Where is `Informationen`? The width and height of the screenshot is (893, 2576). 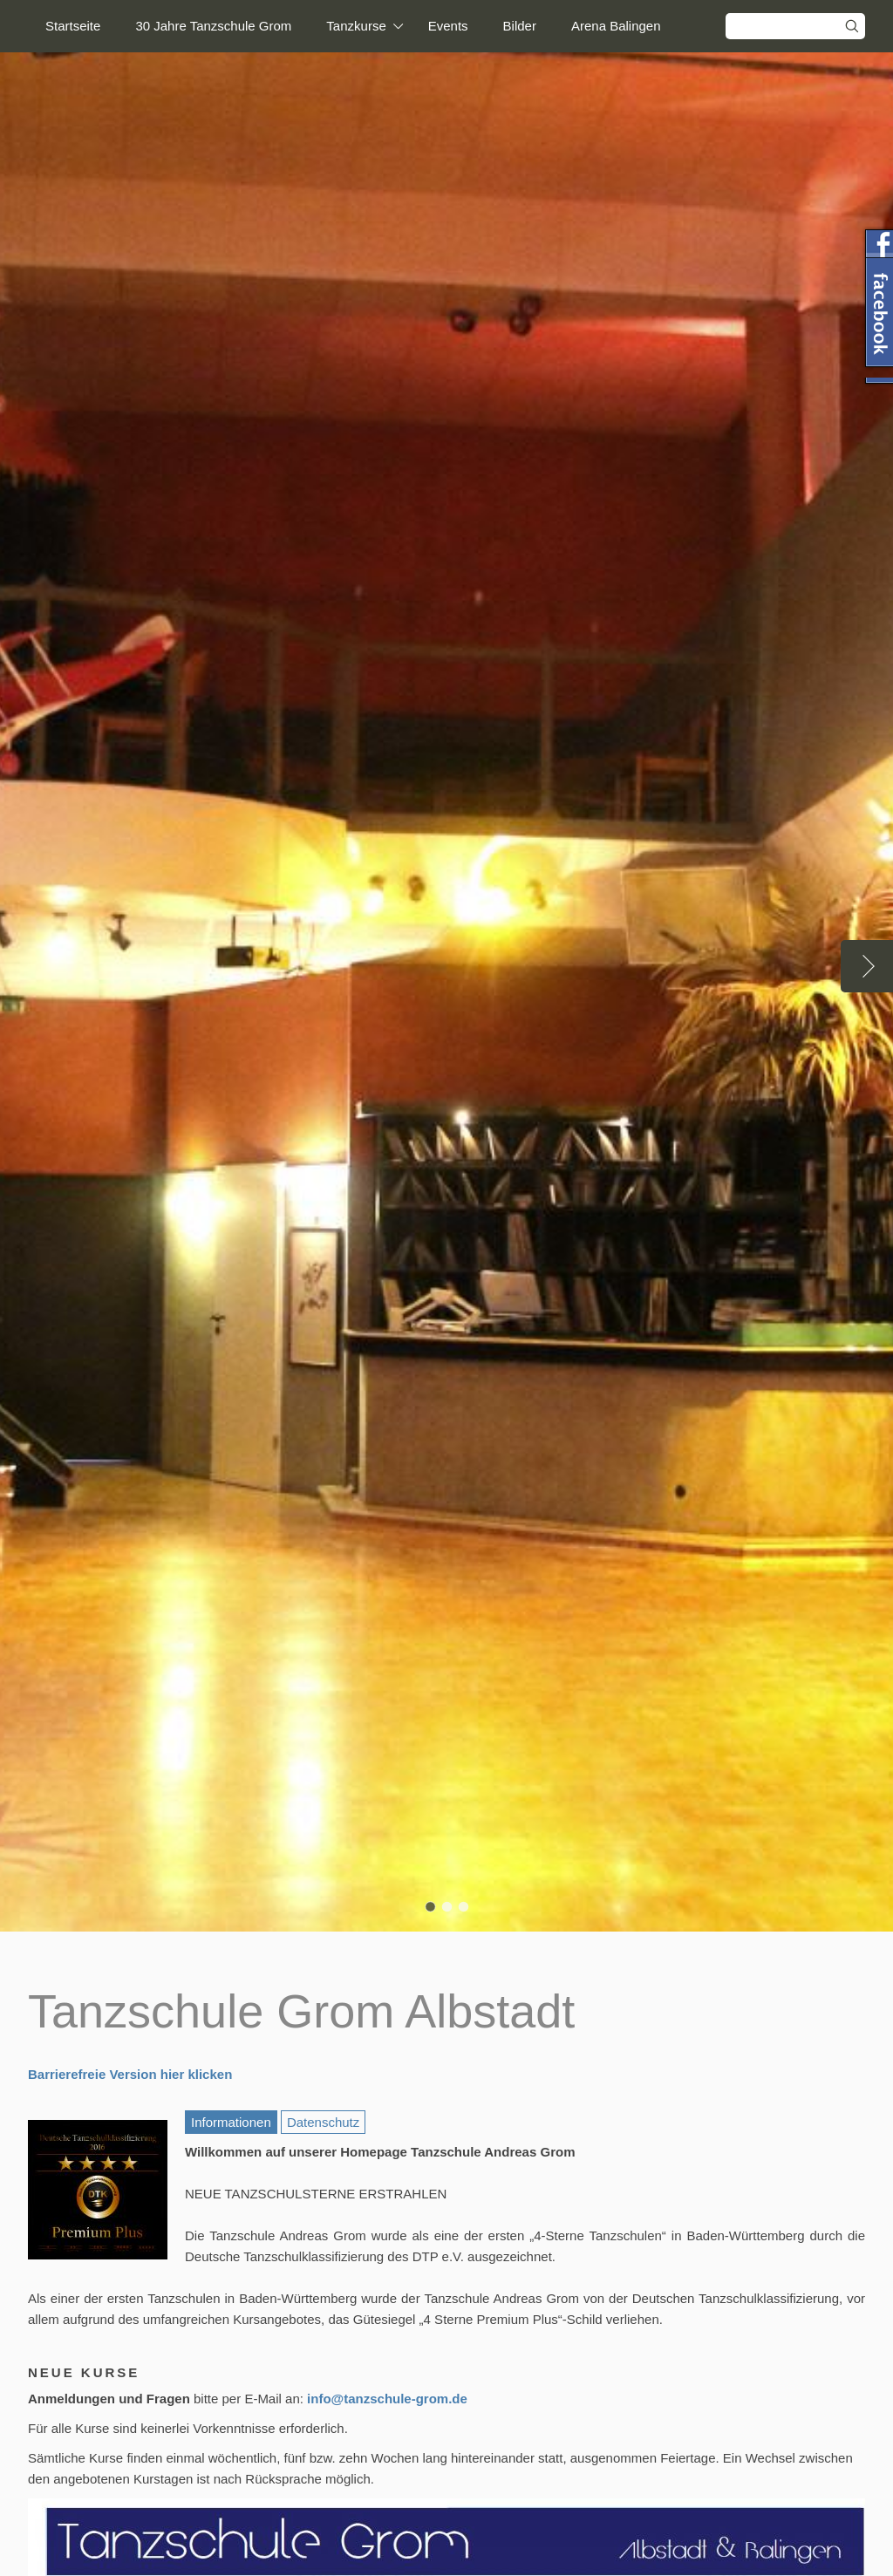 Informationen is located at coordinates (231, 2122).